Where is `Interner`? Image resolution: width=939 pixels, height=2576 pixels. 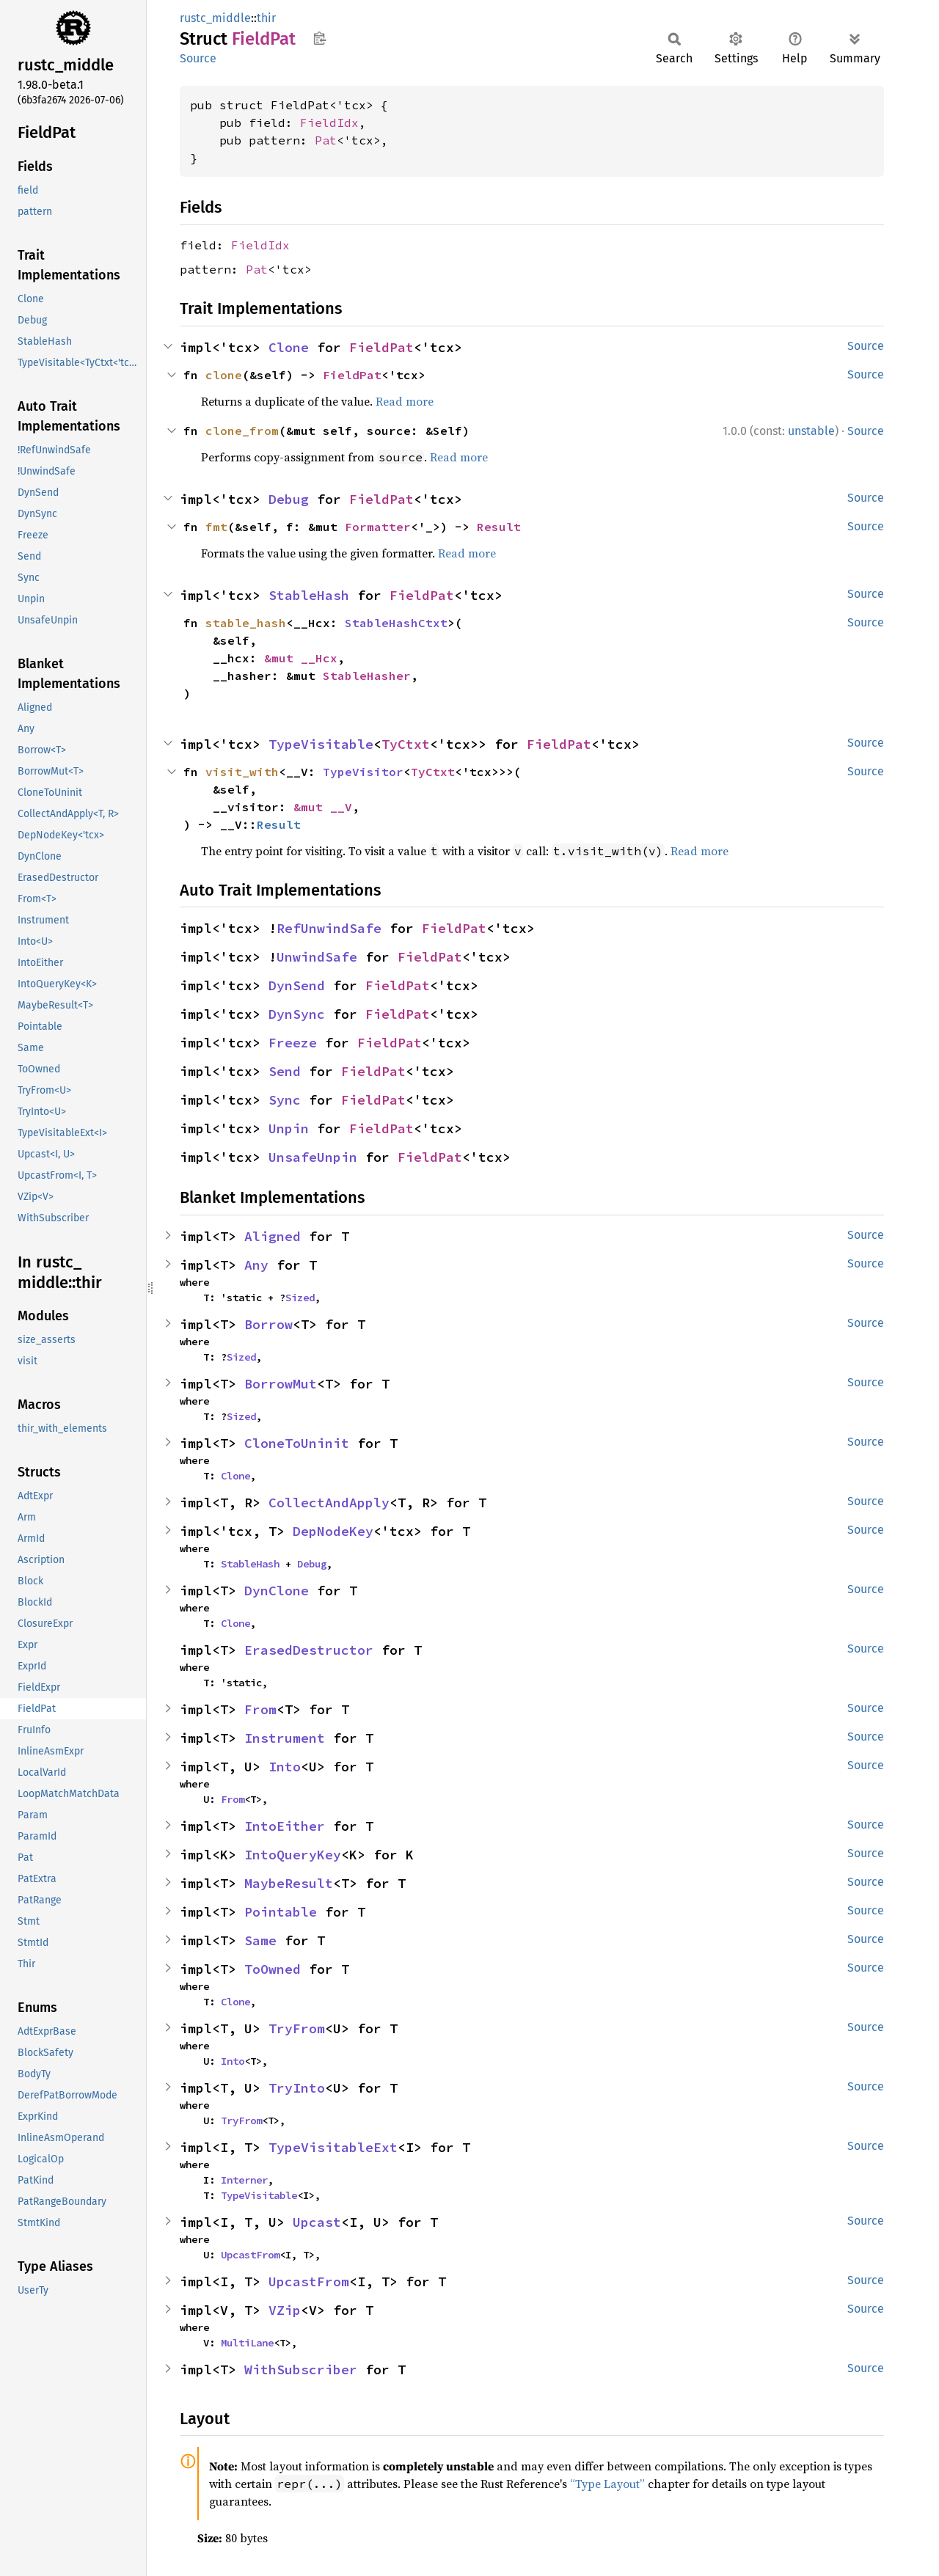 Interner is located at coordinates (244, 2180).